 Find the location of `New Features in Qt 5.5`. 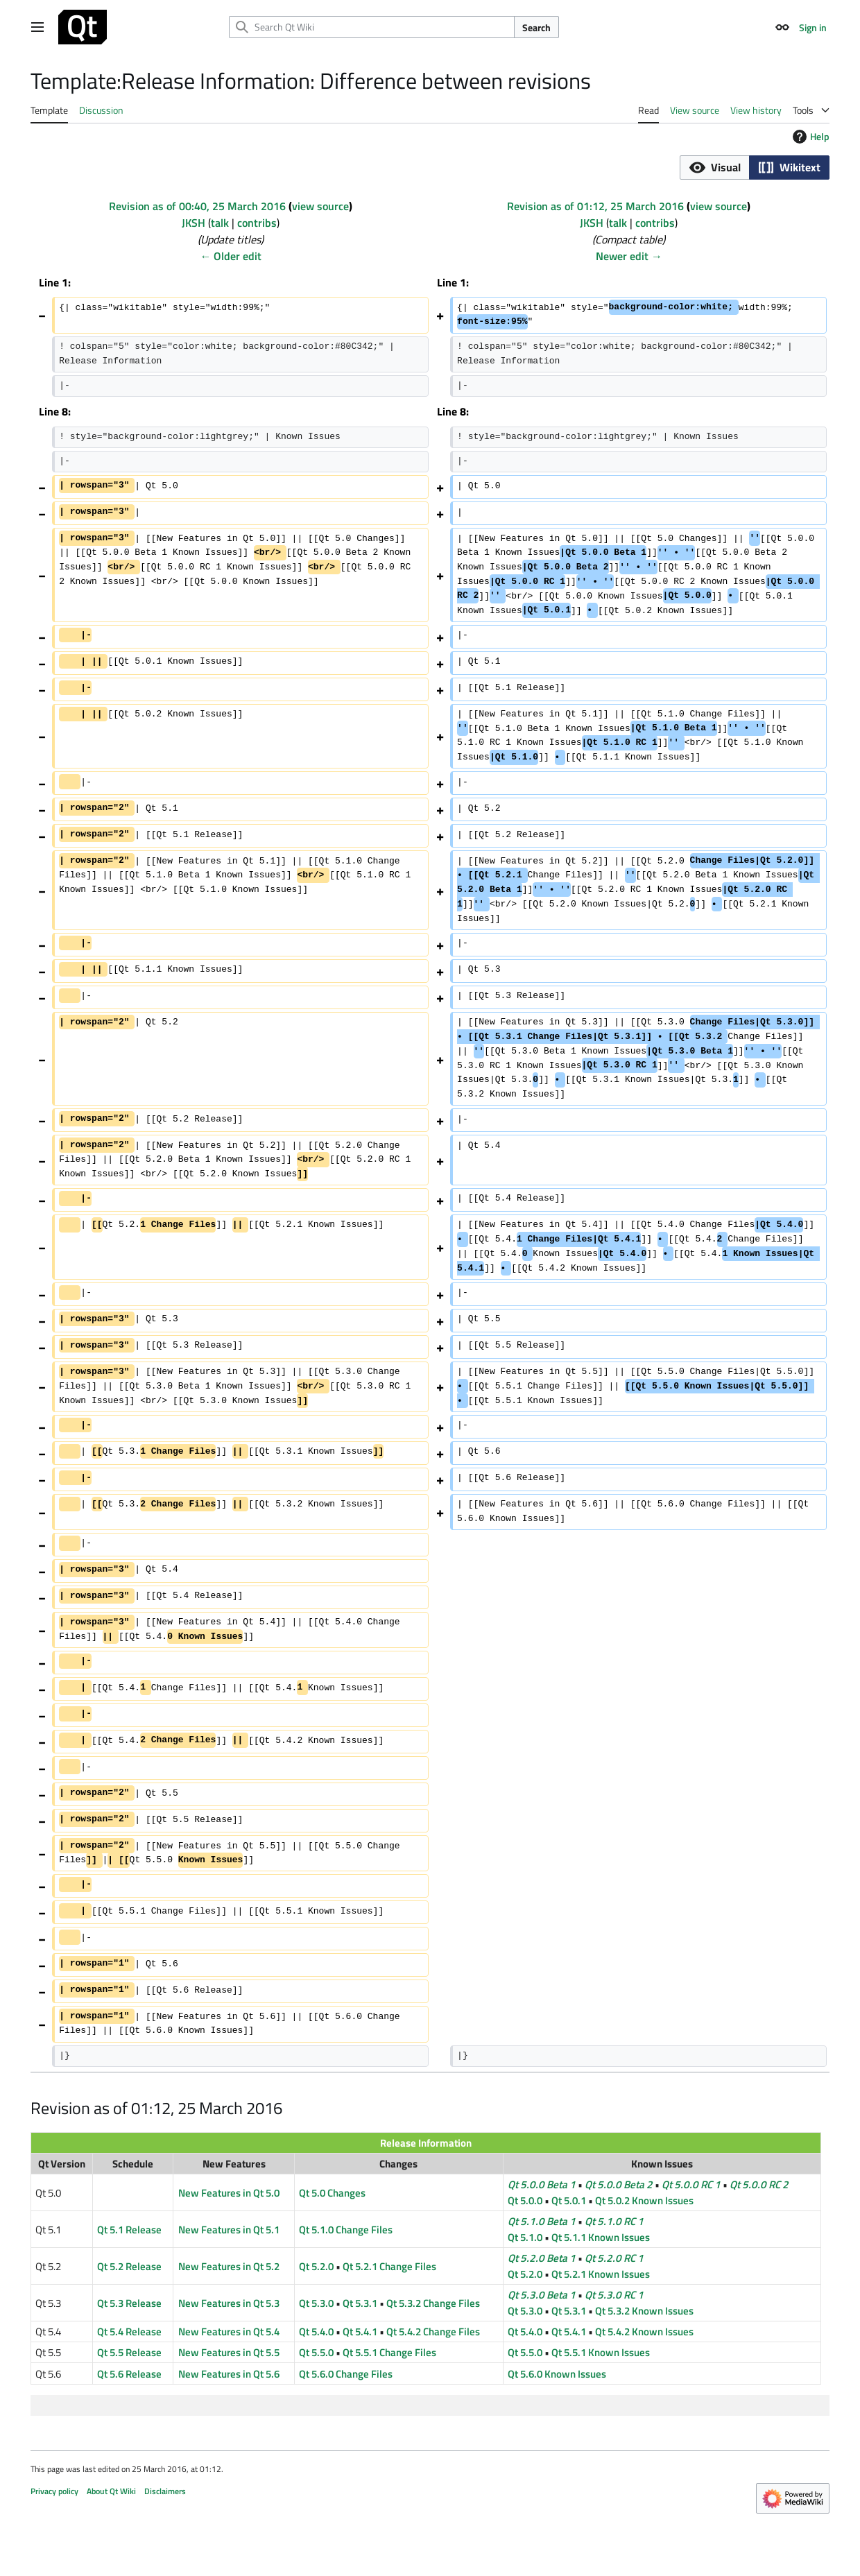

New Features in Qt 5.5 is located at coordinates (229, 2352).